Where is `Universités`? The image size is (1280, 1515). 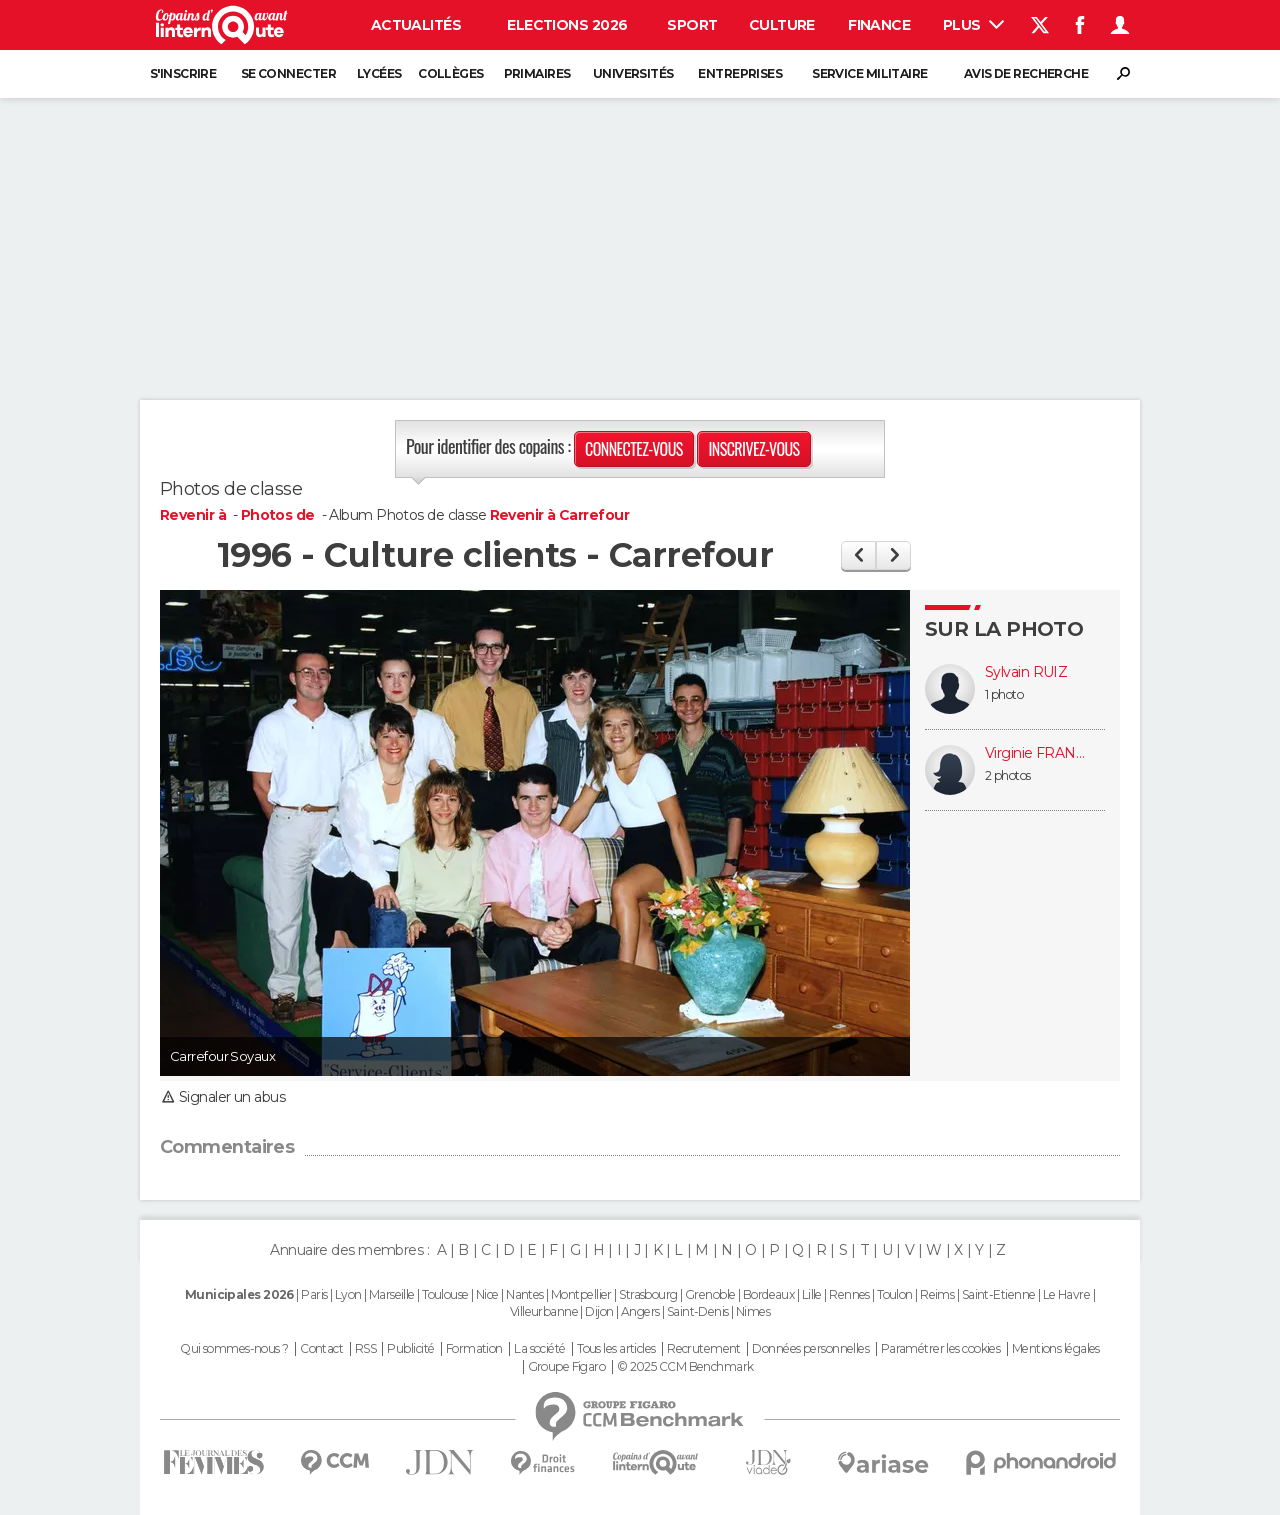
Universités is located at coordinates (633, 73).